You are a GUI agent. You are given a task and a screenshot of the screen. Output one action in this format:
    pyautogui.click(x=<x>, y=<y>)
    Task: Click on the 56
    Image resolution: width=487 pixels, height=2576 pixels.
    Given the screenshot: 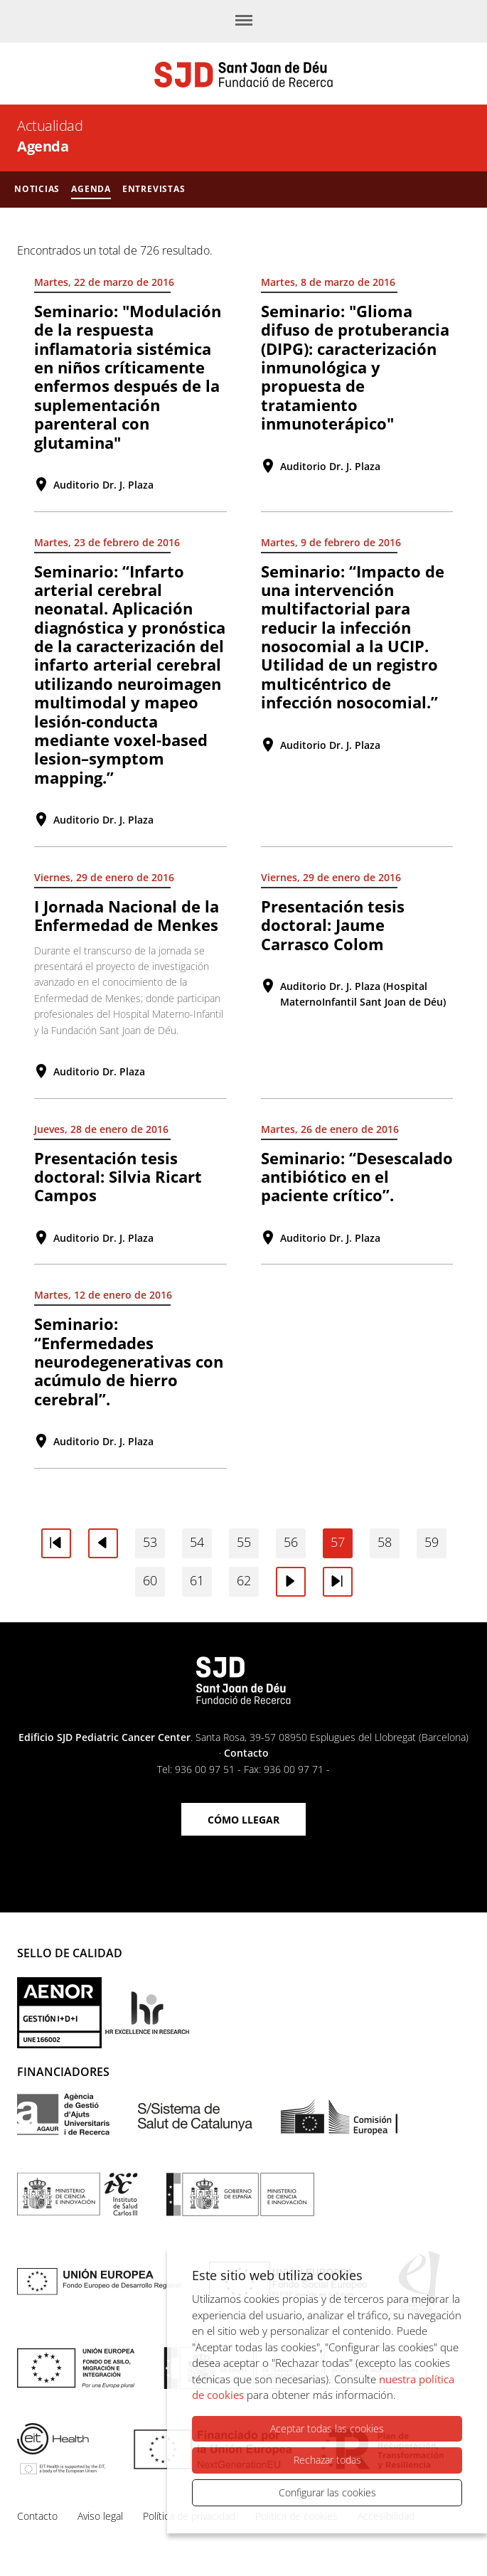 What is the action you would take?
    pyautogui.click(x=291, y=1541)
    